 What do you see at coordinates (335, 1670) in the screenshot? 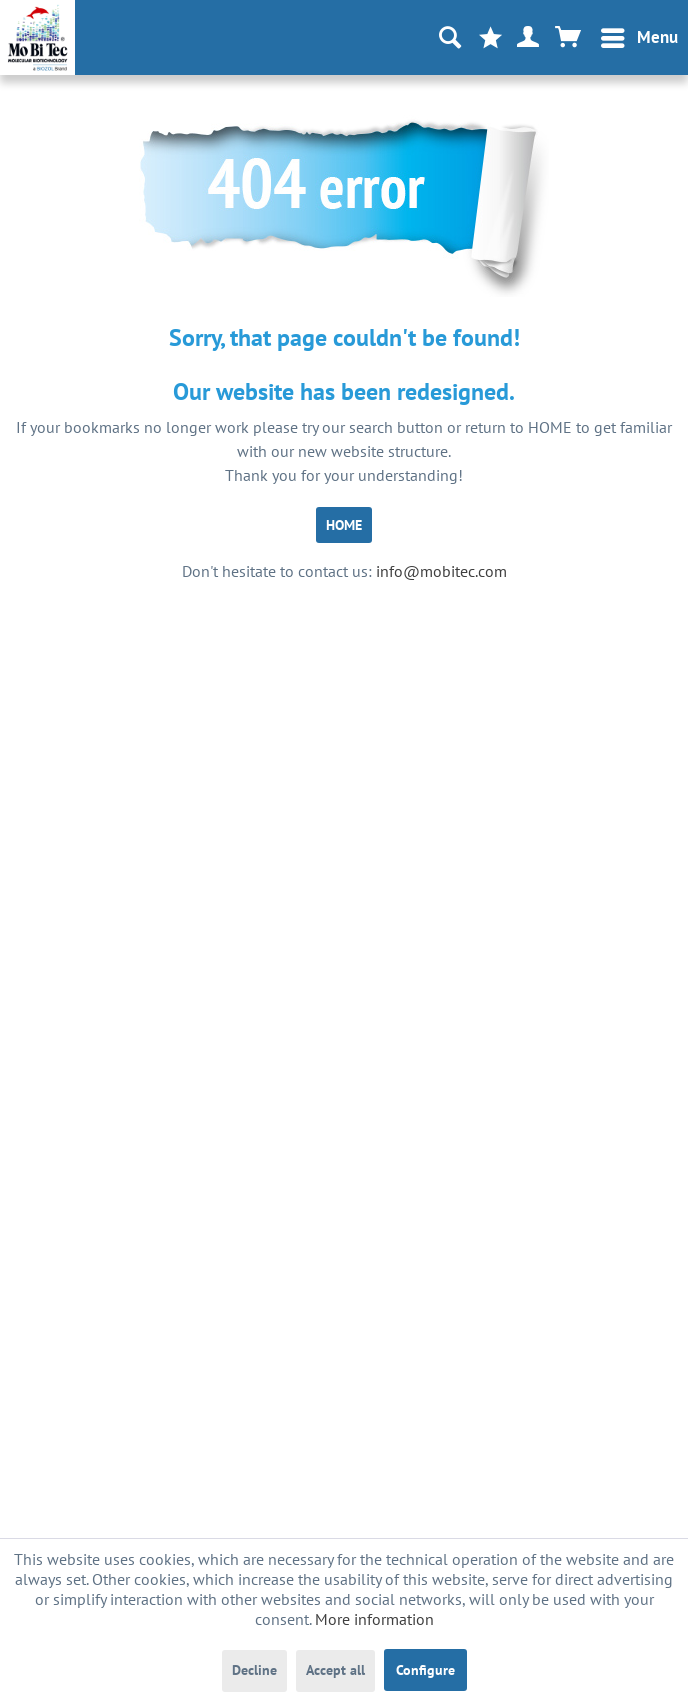
I see `Accept all` at bounding box center [335, 1670].